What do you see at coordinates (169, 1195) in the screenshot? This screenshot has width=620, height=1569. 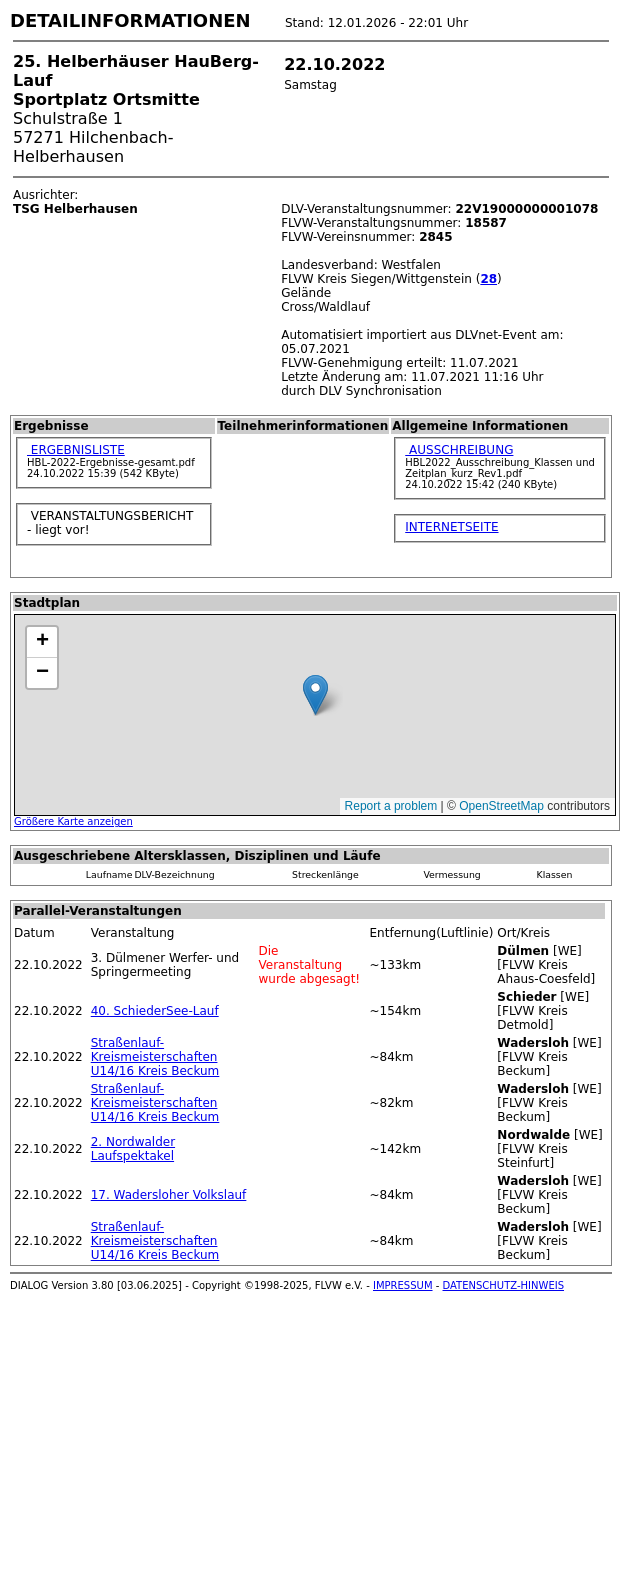 I see `17. Wadersloher Volkslauf` at bounding box center [169, 1195].